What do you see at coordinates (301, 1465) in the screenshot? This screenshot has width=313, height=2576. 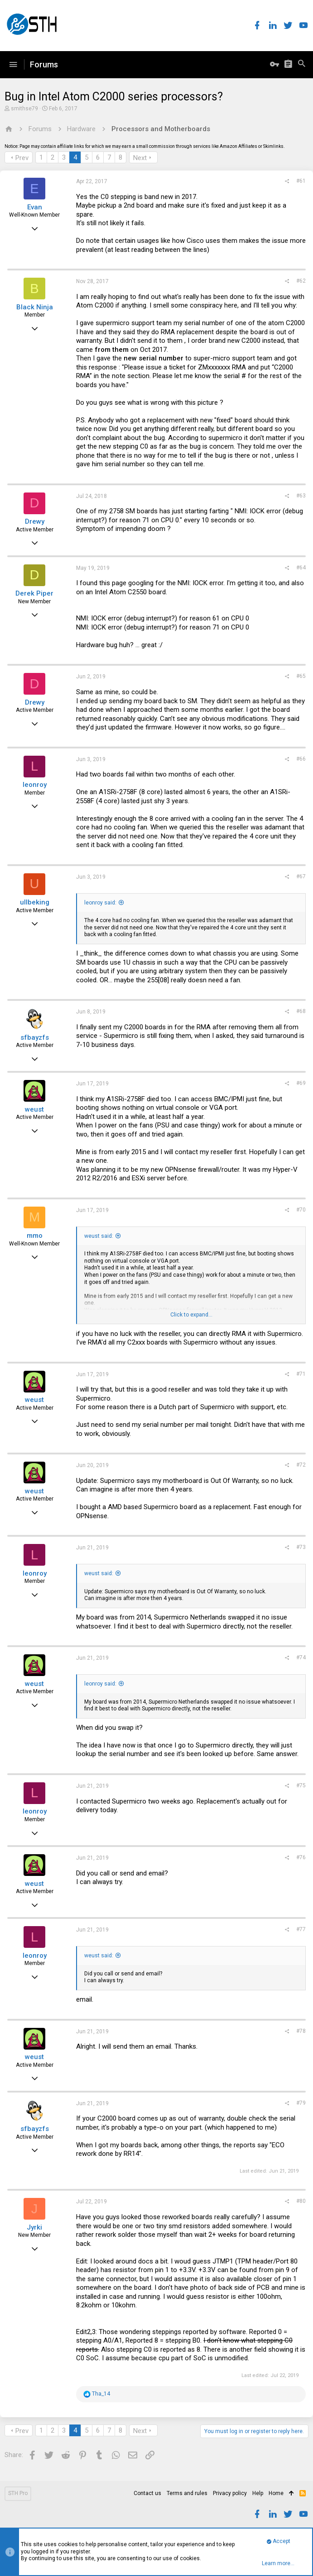 I see `#72` at bounding box center [301, 1465].